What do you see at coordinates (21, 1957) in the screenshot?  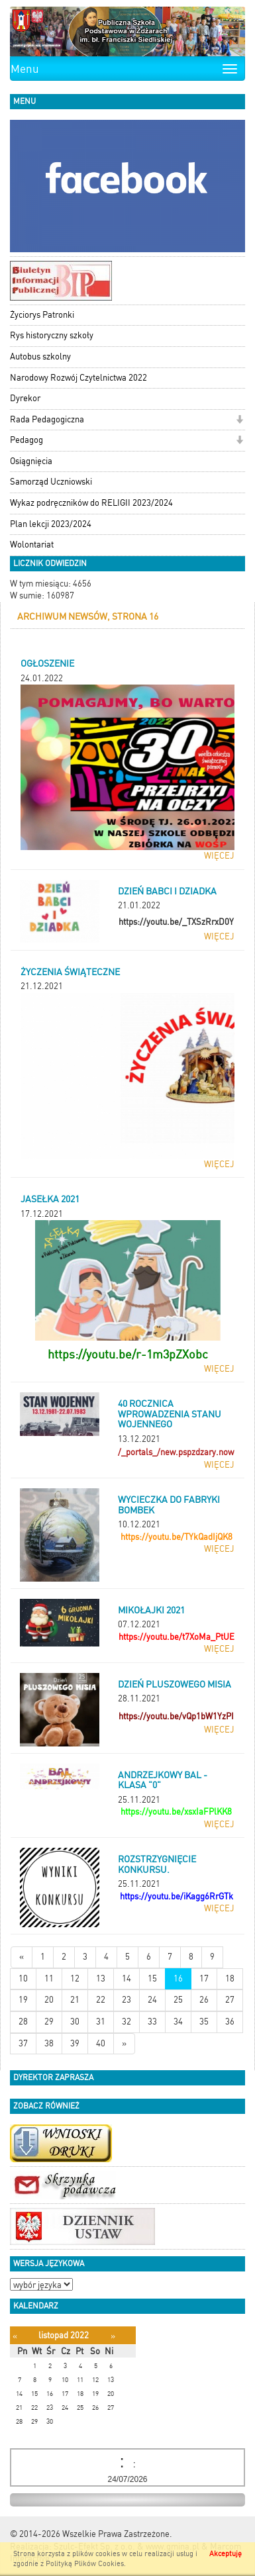 I see `[Nowsze wiadomości]` at bounding box center [21, 1957].